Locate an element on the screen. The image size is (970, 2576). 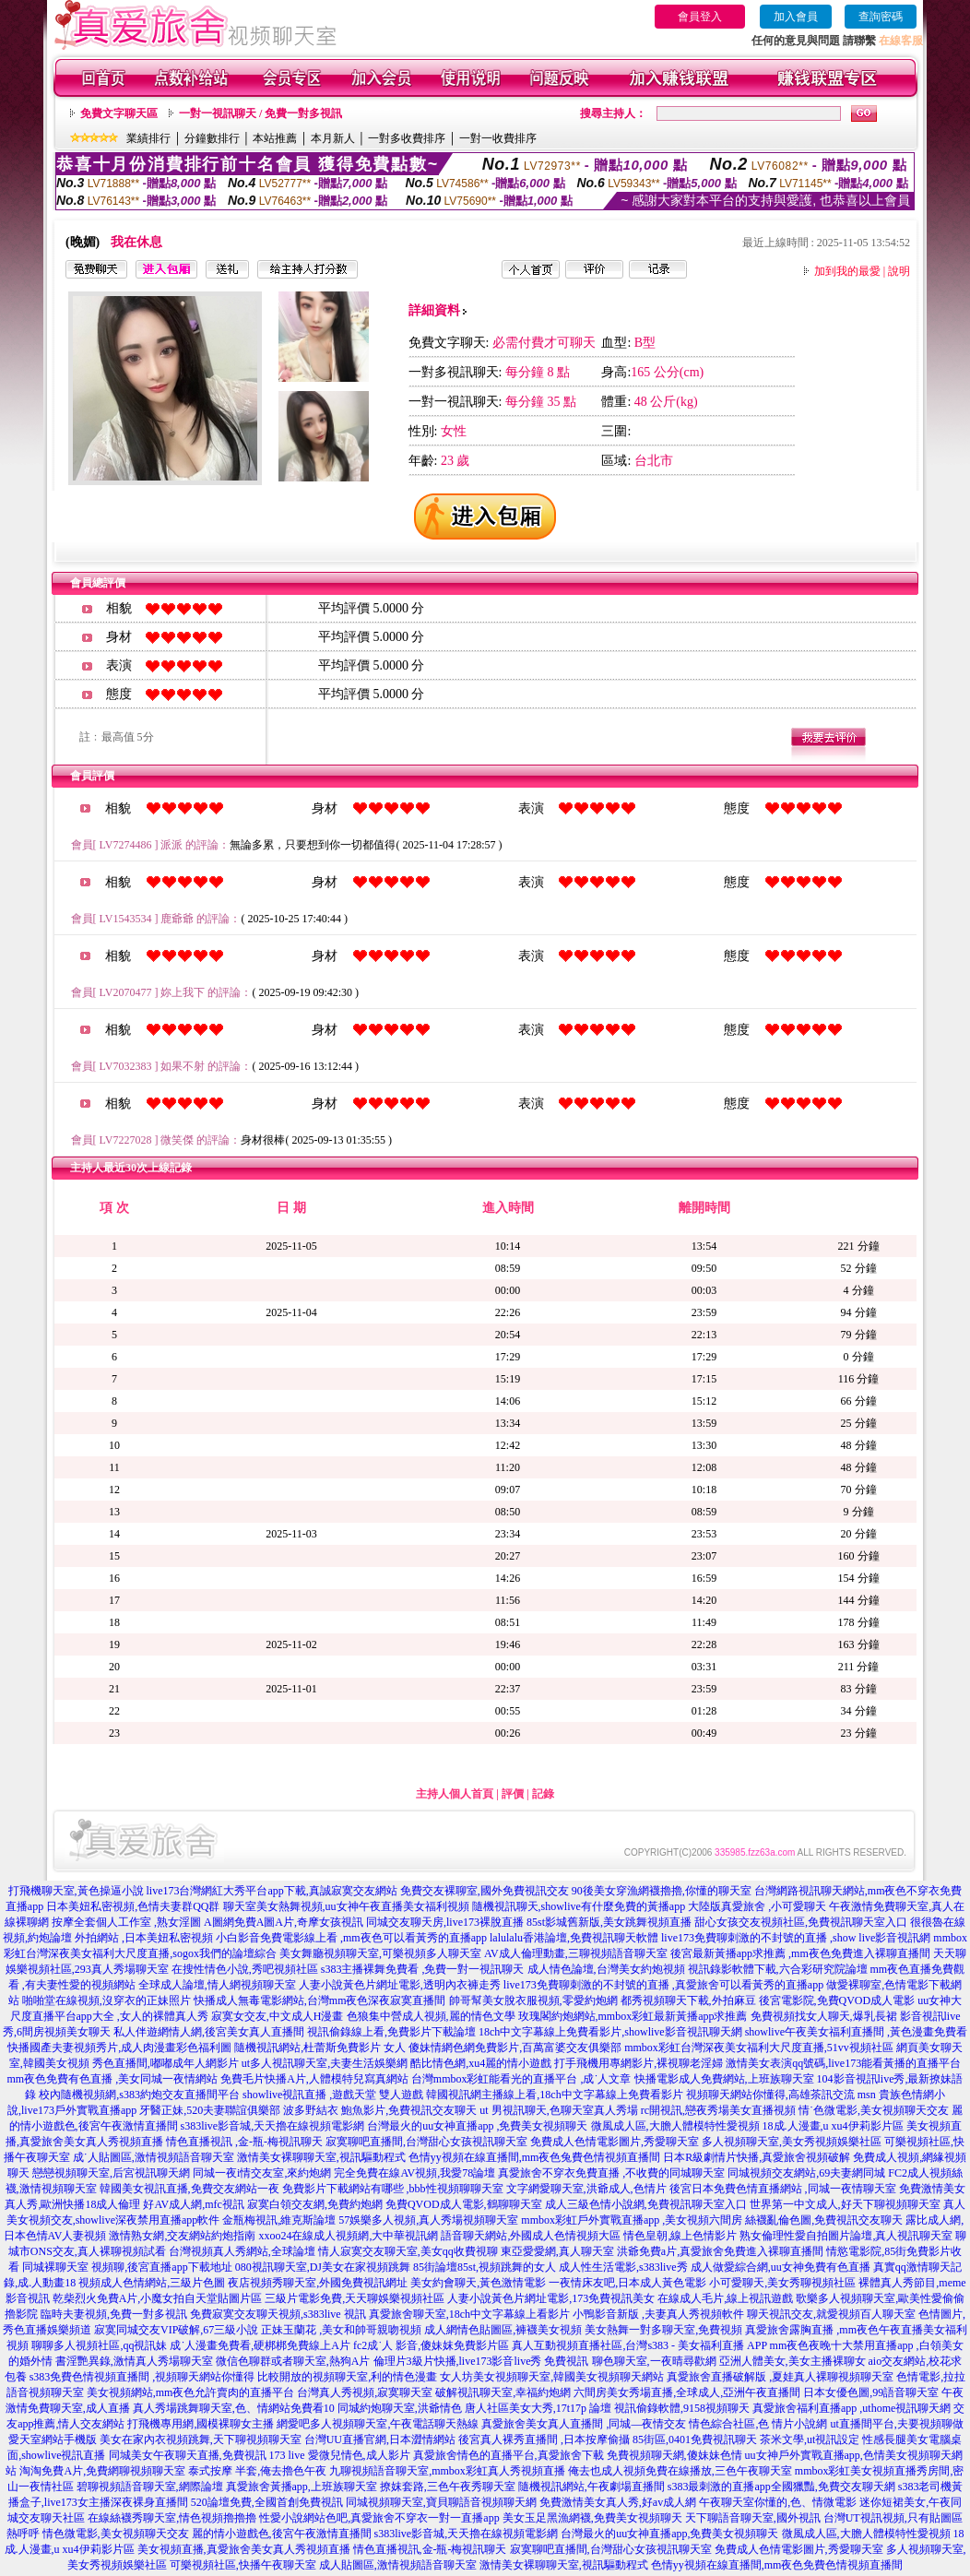
520論壇免費,全國首創免費視訊 is located at coordinates (267, 2502).